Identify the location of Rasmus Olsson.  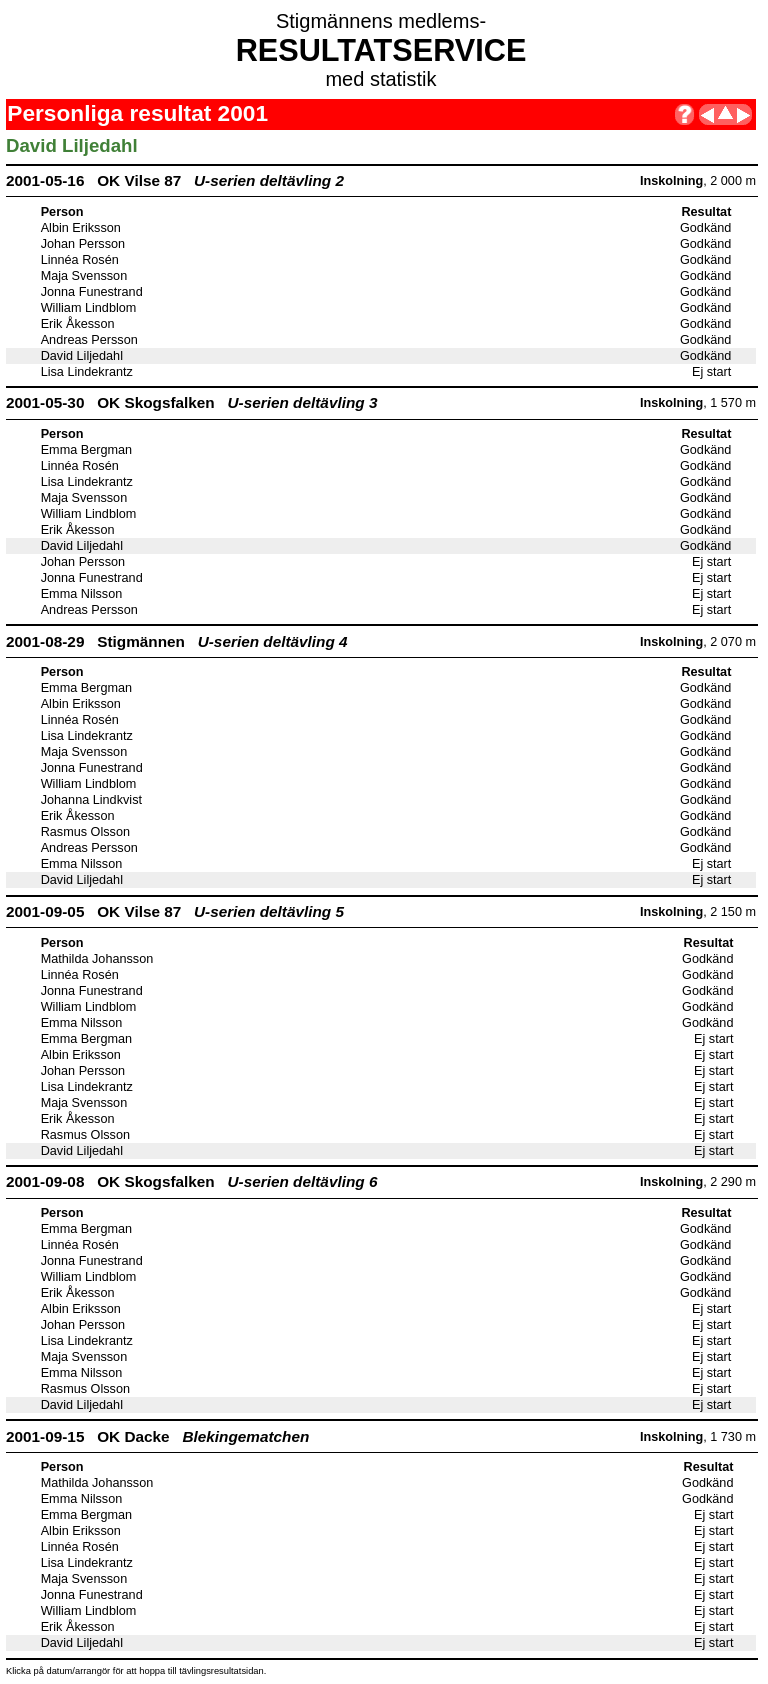
(85, 832).